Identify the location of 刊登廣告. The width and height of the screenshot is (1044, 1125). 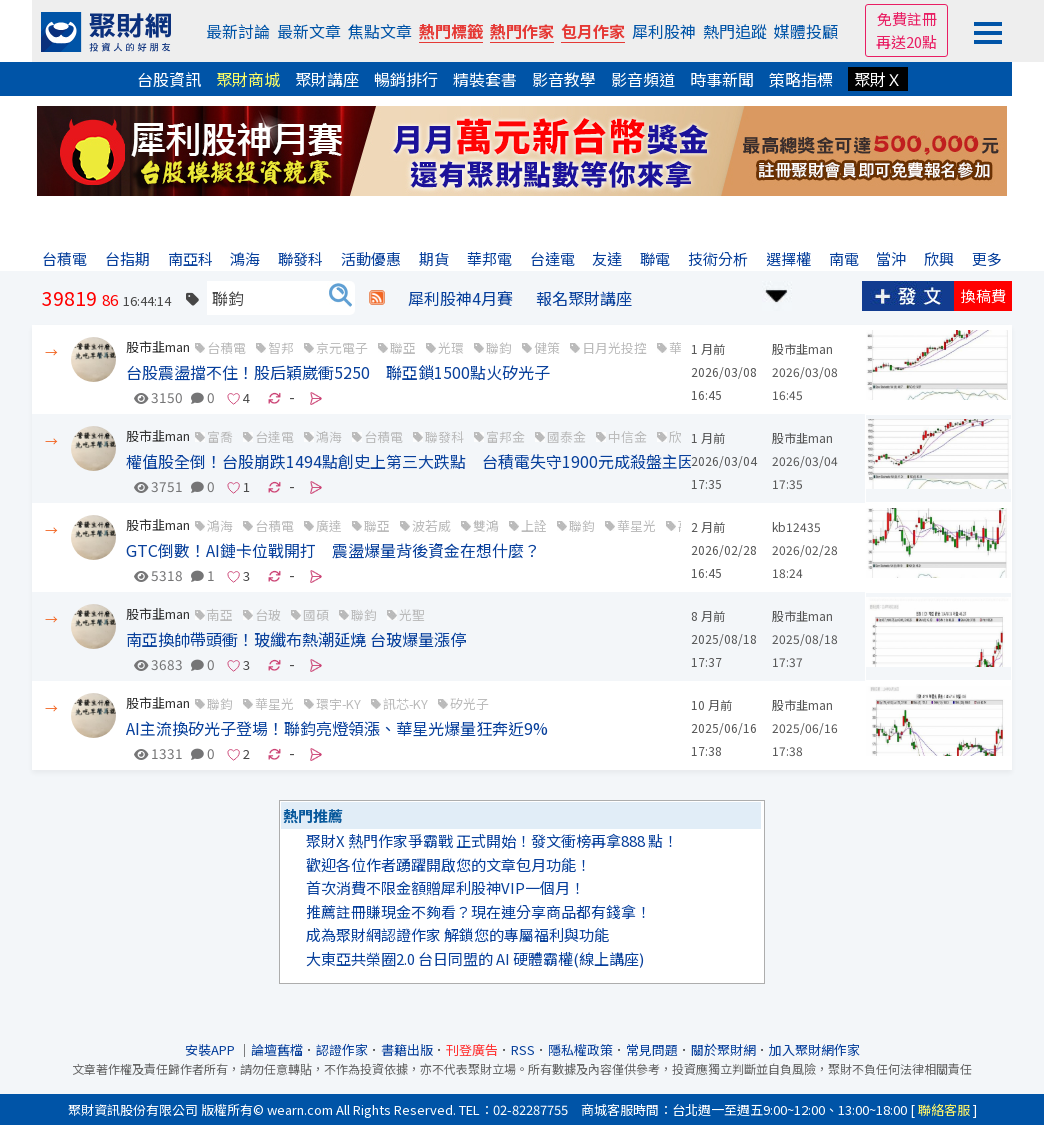
(472, 1049).